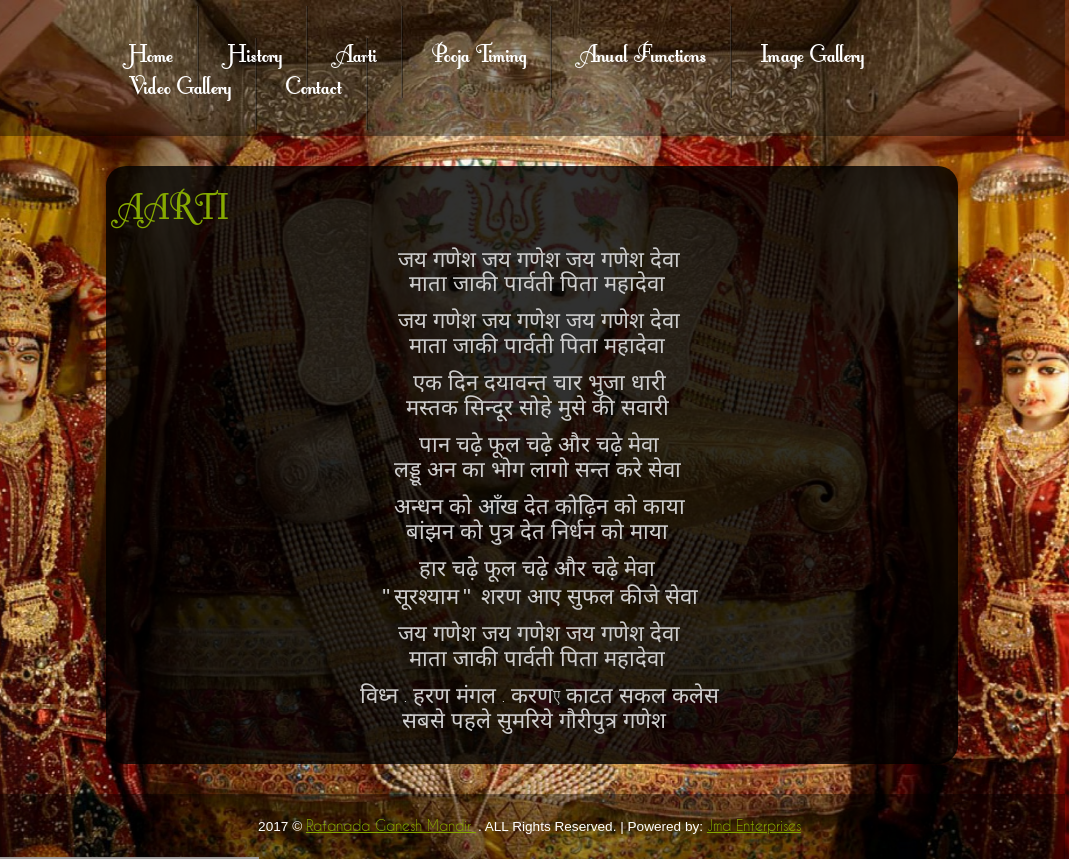 Image resolution: width=1069 pixels, height=859 pixels. I want to click on Image Gallery, so click(812, 52).